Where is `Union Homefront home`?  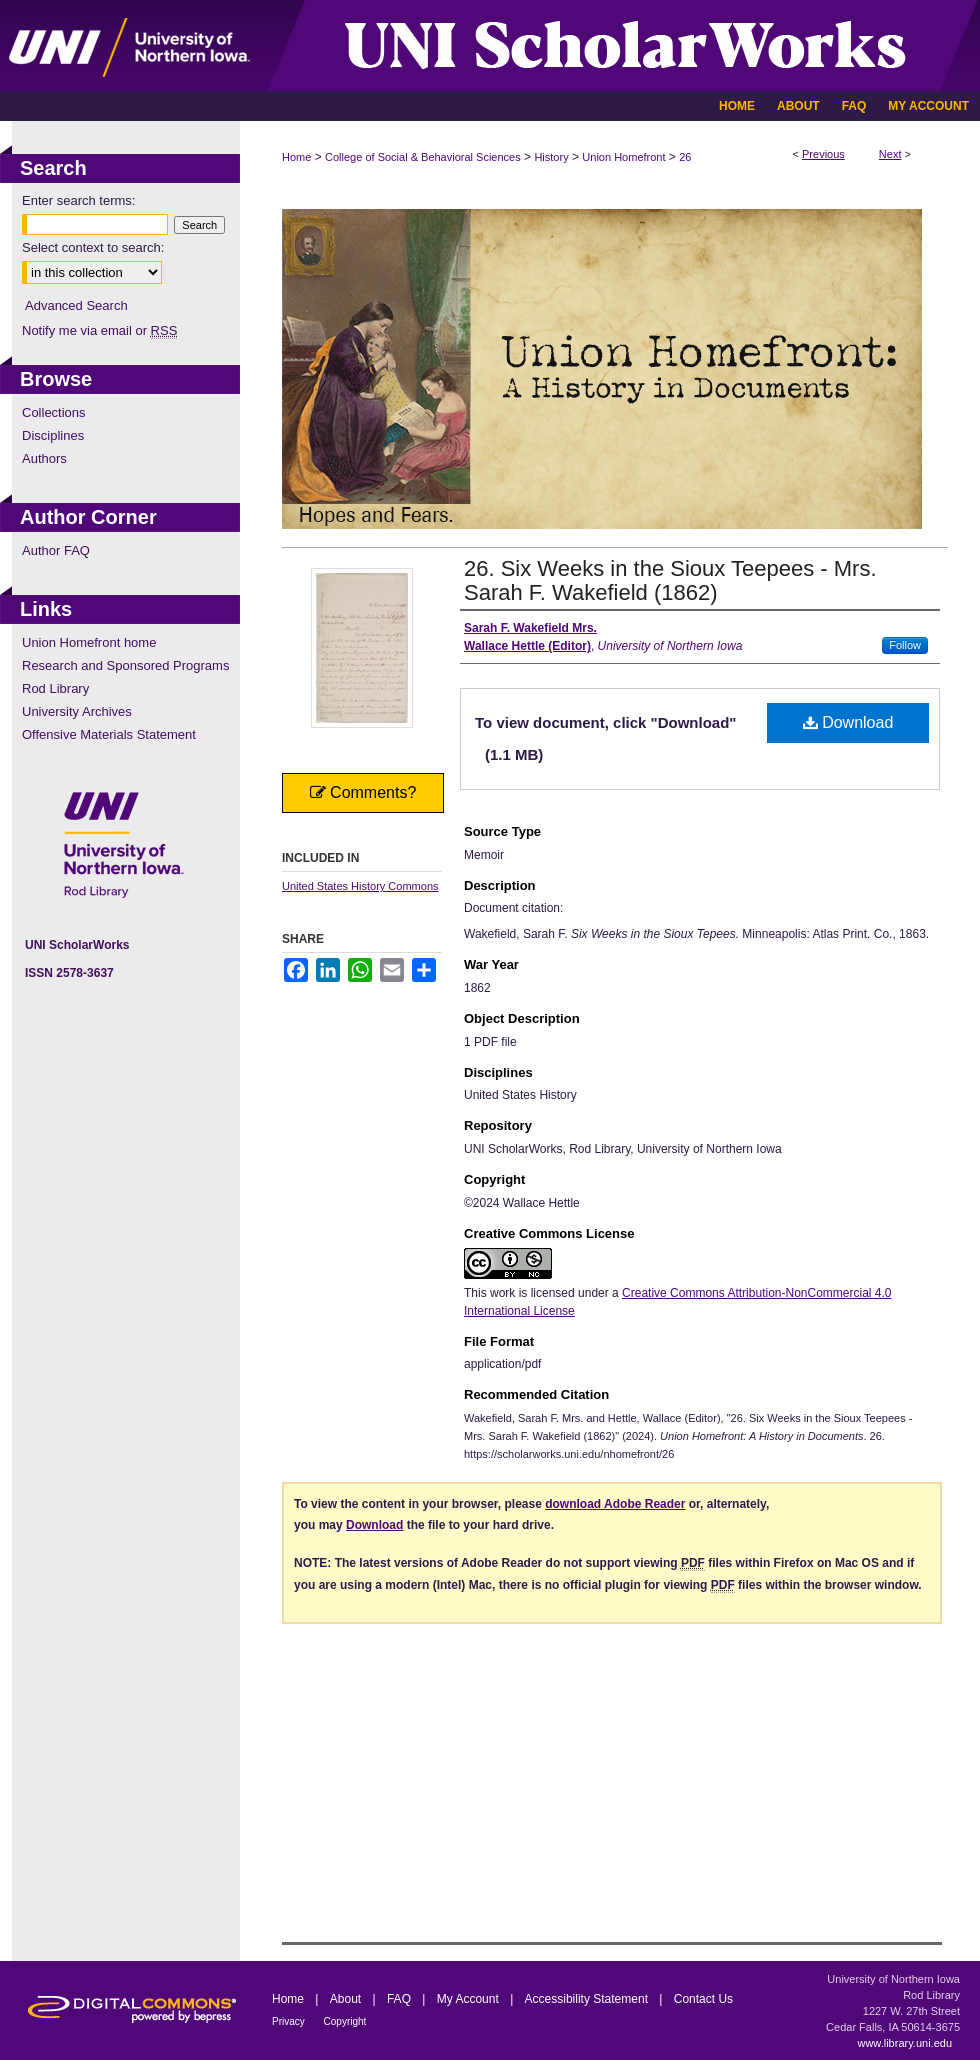 Union Homefront home is located at coordinates (89, 642).